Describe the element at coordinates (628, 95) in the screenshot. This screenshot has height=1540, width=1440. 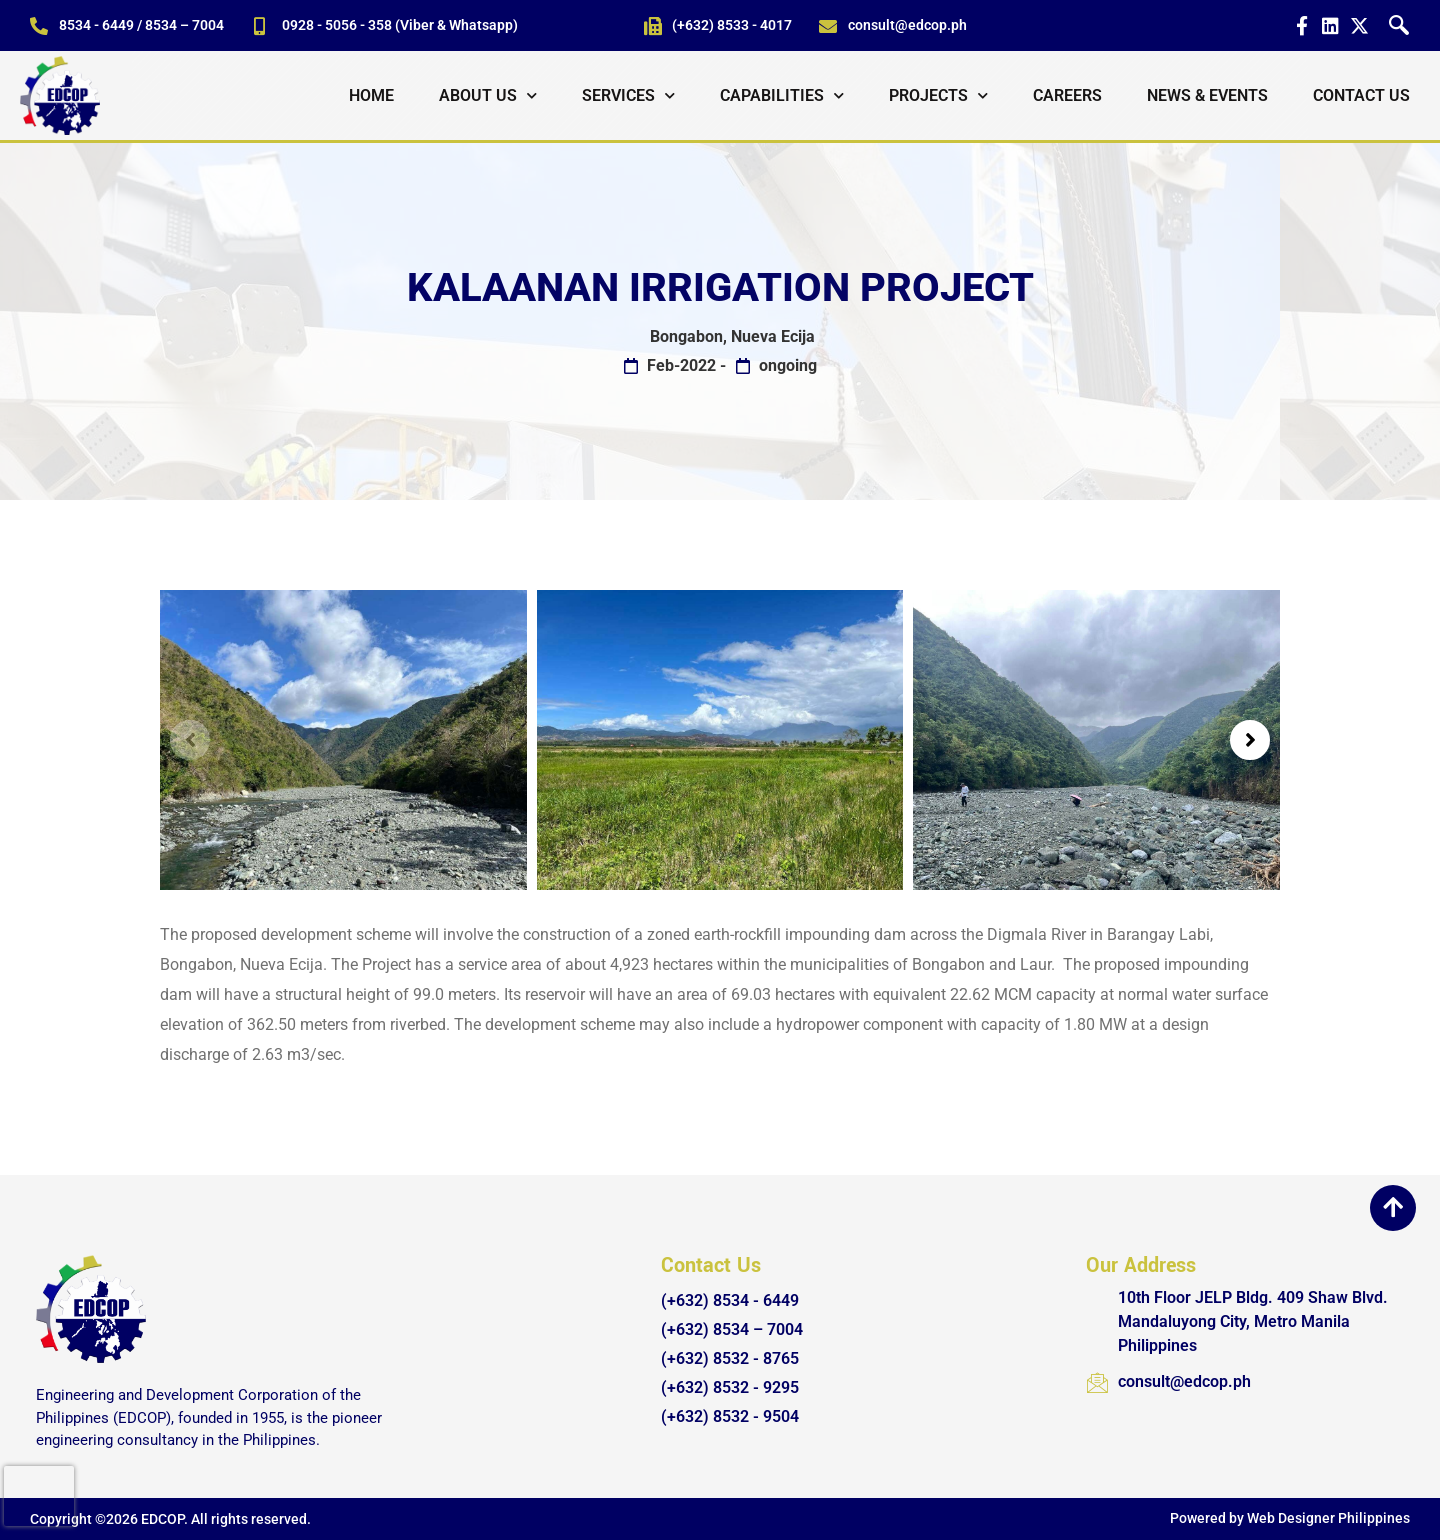
I see `Services` at that location.